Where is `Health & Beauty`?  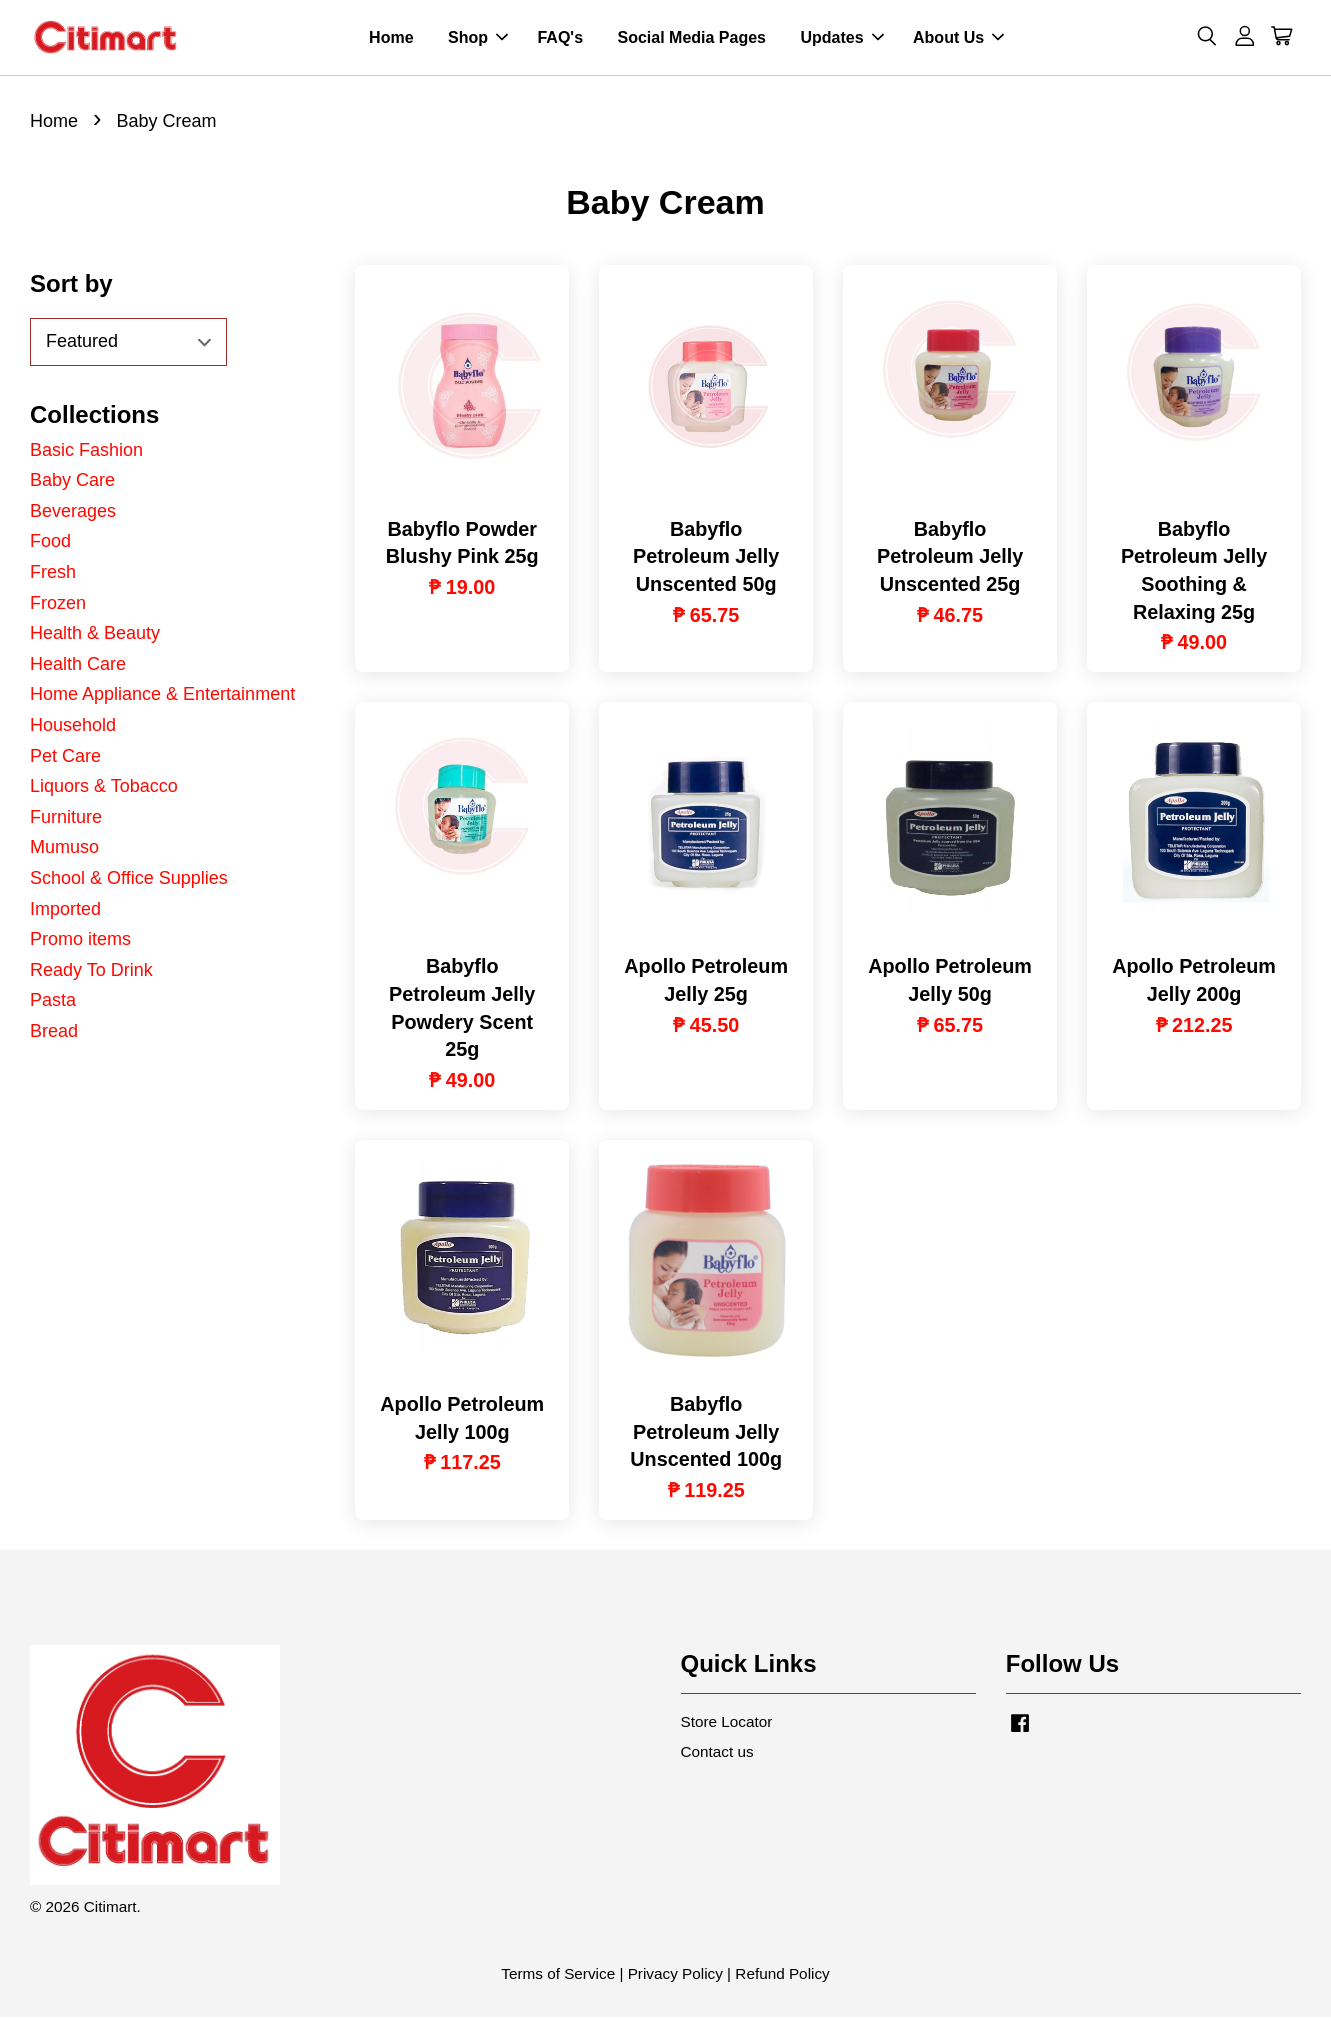 Health & Beauty is located at coordinates (95, 635).